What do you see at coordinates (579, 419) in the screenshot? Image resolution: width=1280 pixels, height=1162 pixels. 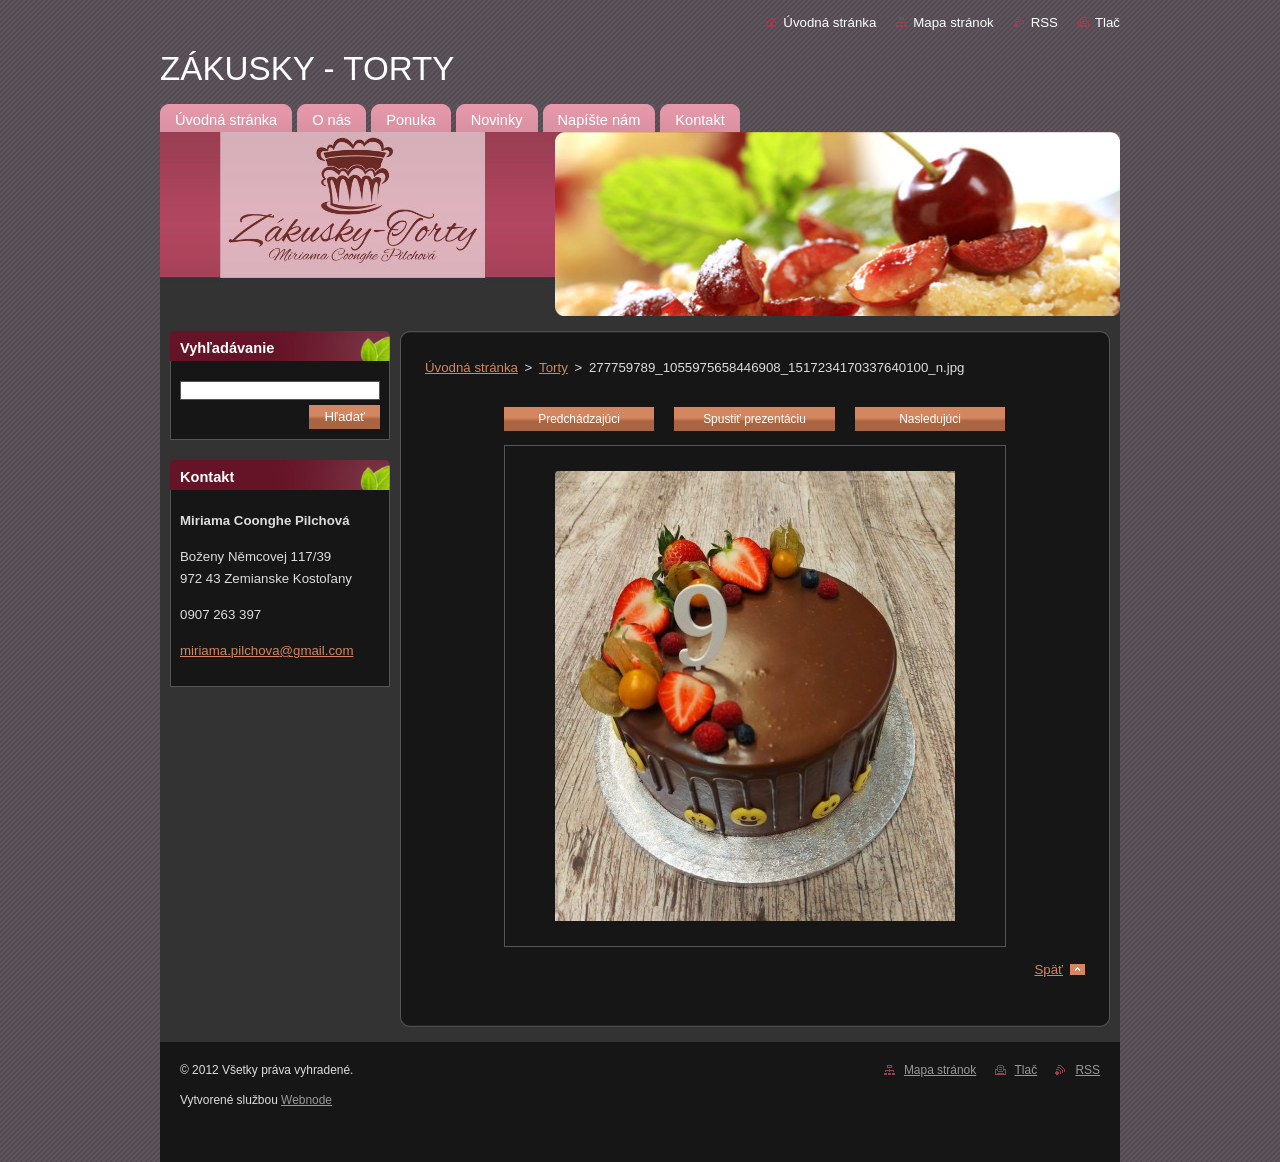 I see `Predchádzajúci` at bounding box center [579, 419].